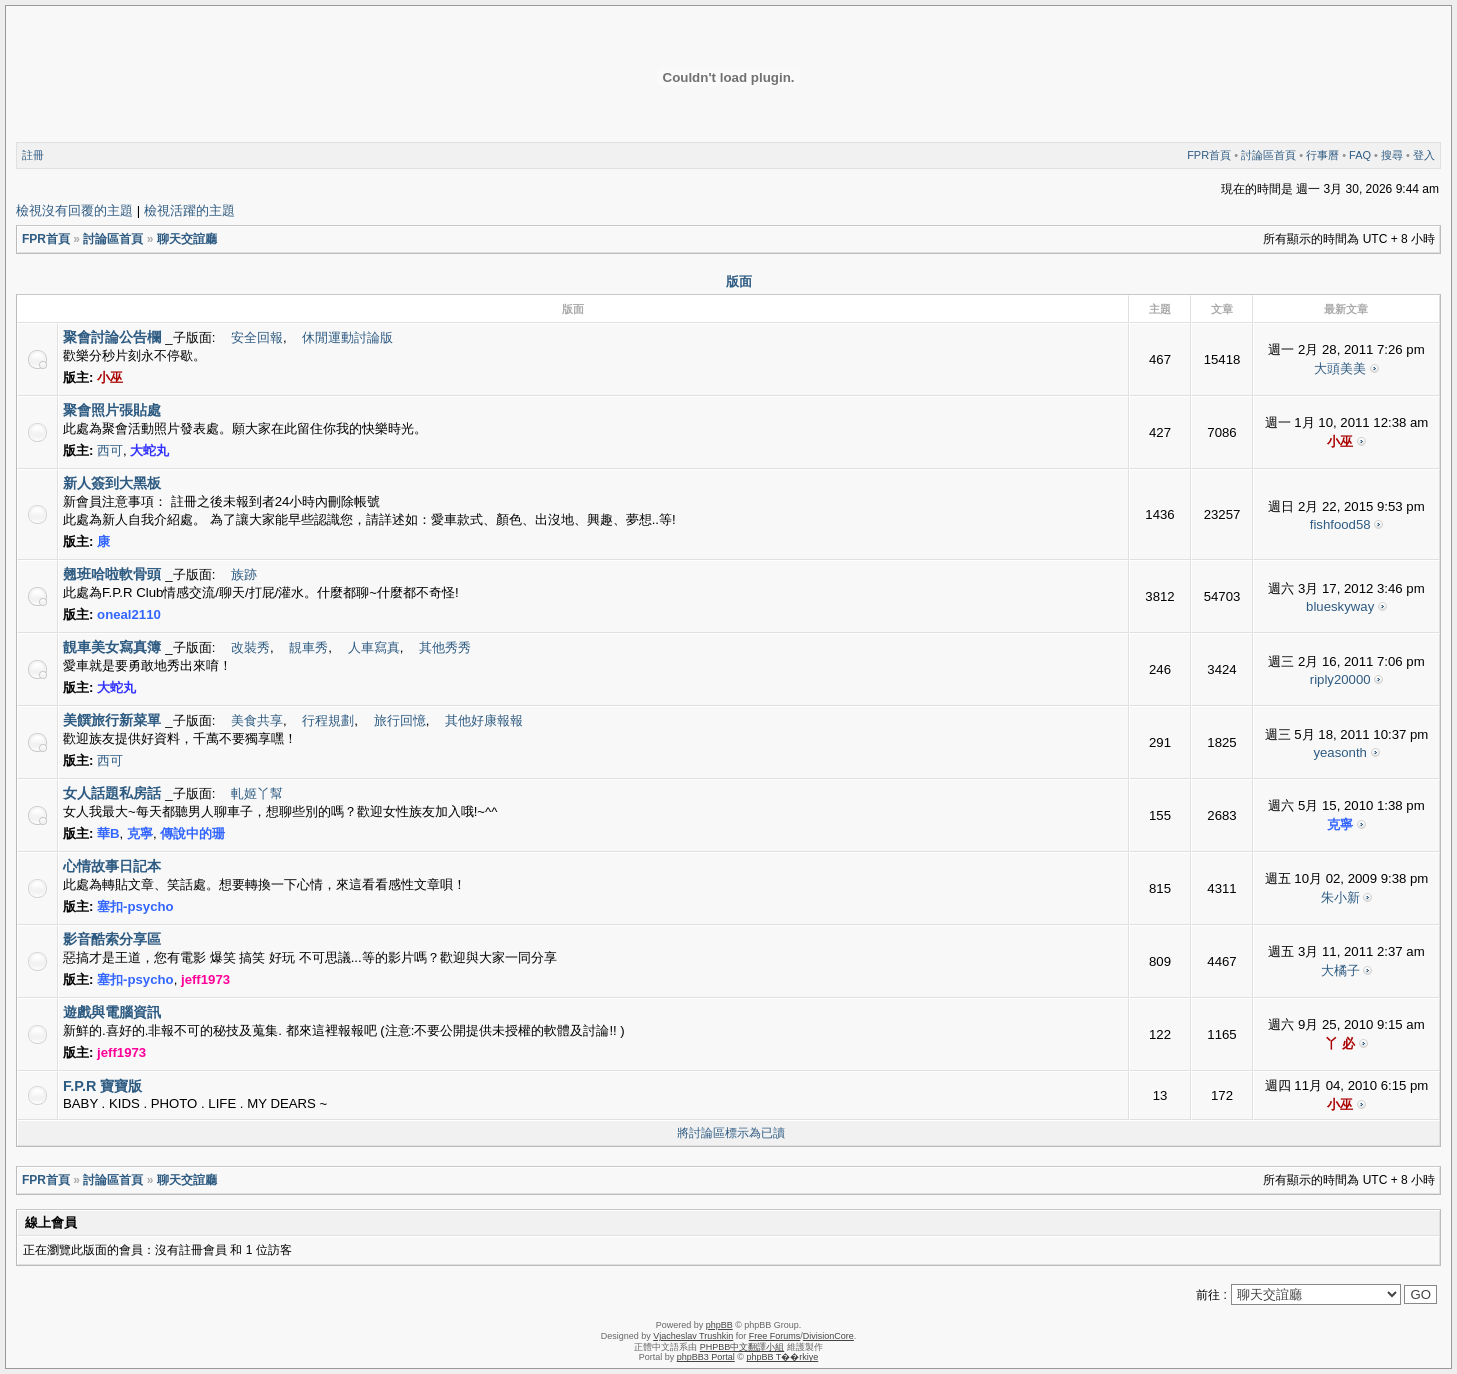 The height and width of the screenshot is (1374, 1457). I want to click on 塞扣-psycho, so click(135, 906).